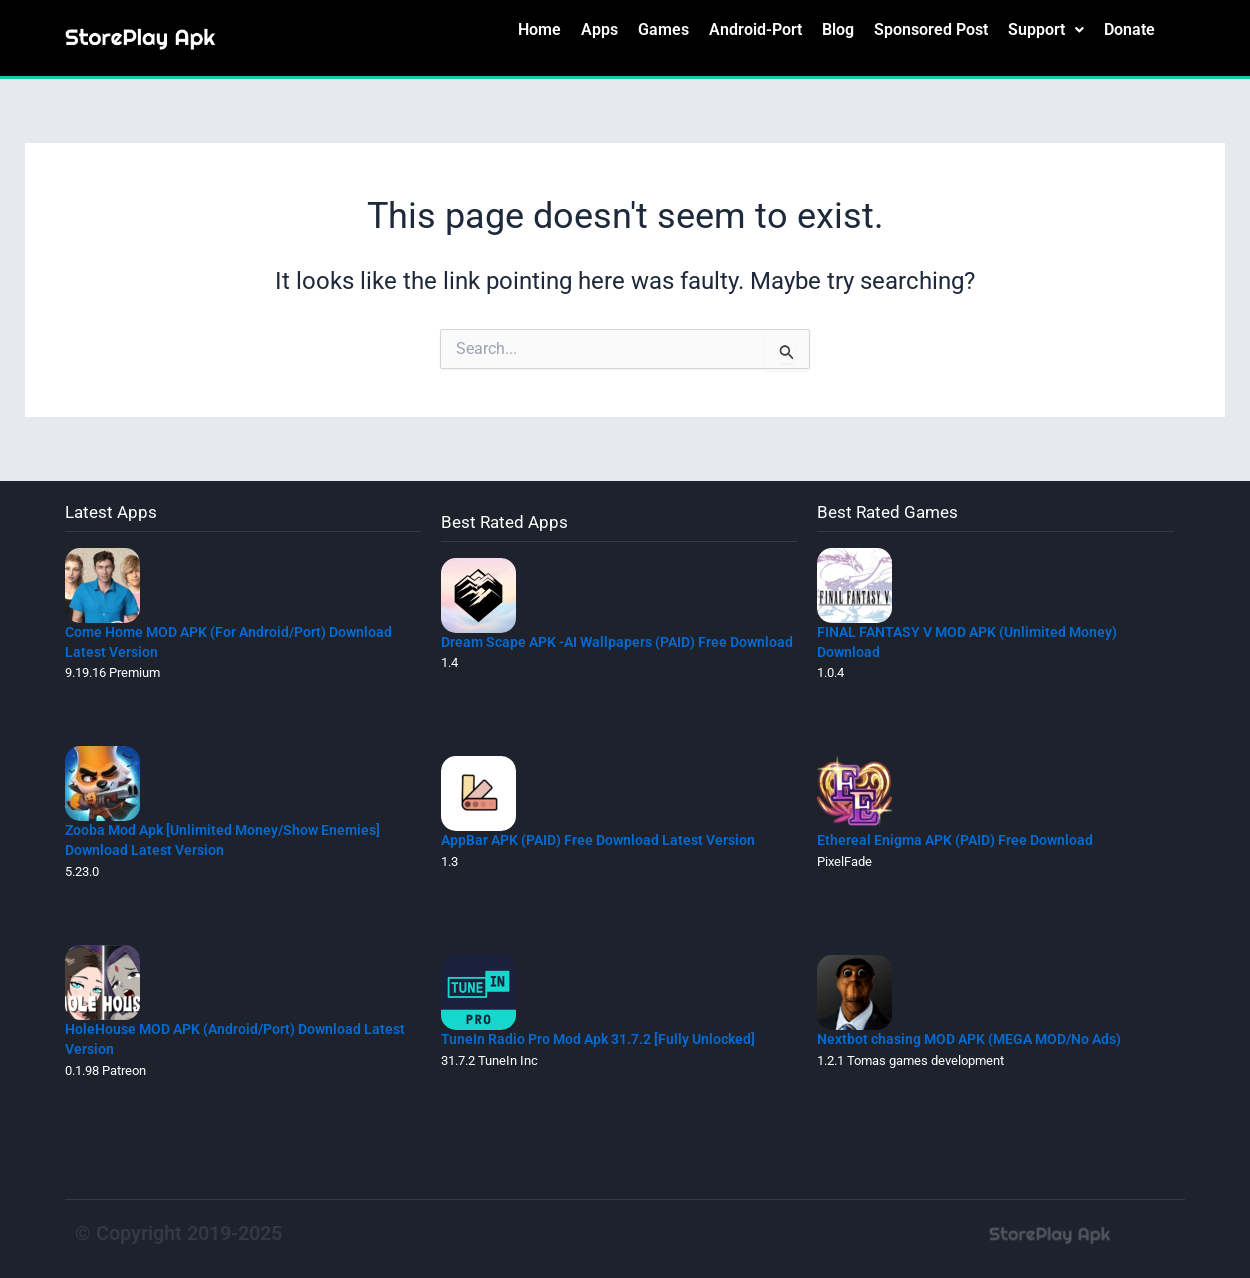 The width and height of the screenshot is (1250, 1278). Describe the element at coordinates (755, 32) in the screenshot. I see `Android-Port` at that location.